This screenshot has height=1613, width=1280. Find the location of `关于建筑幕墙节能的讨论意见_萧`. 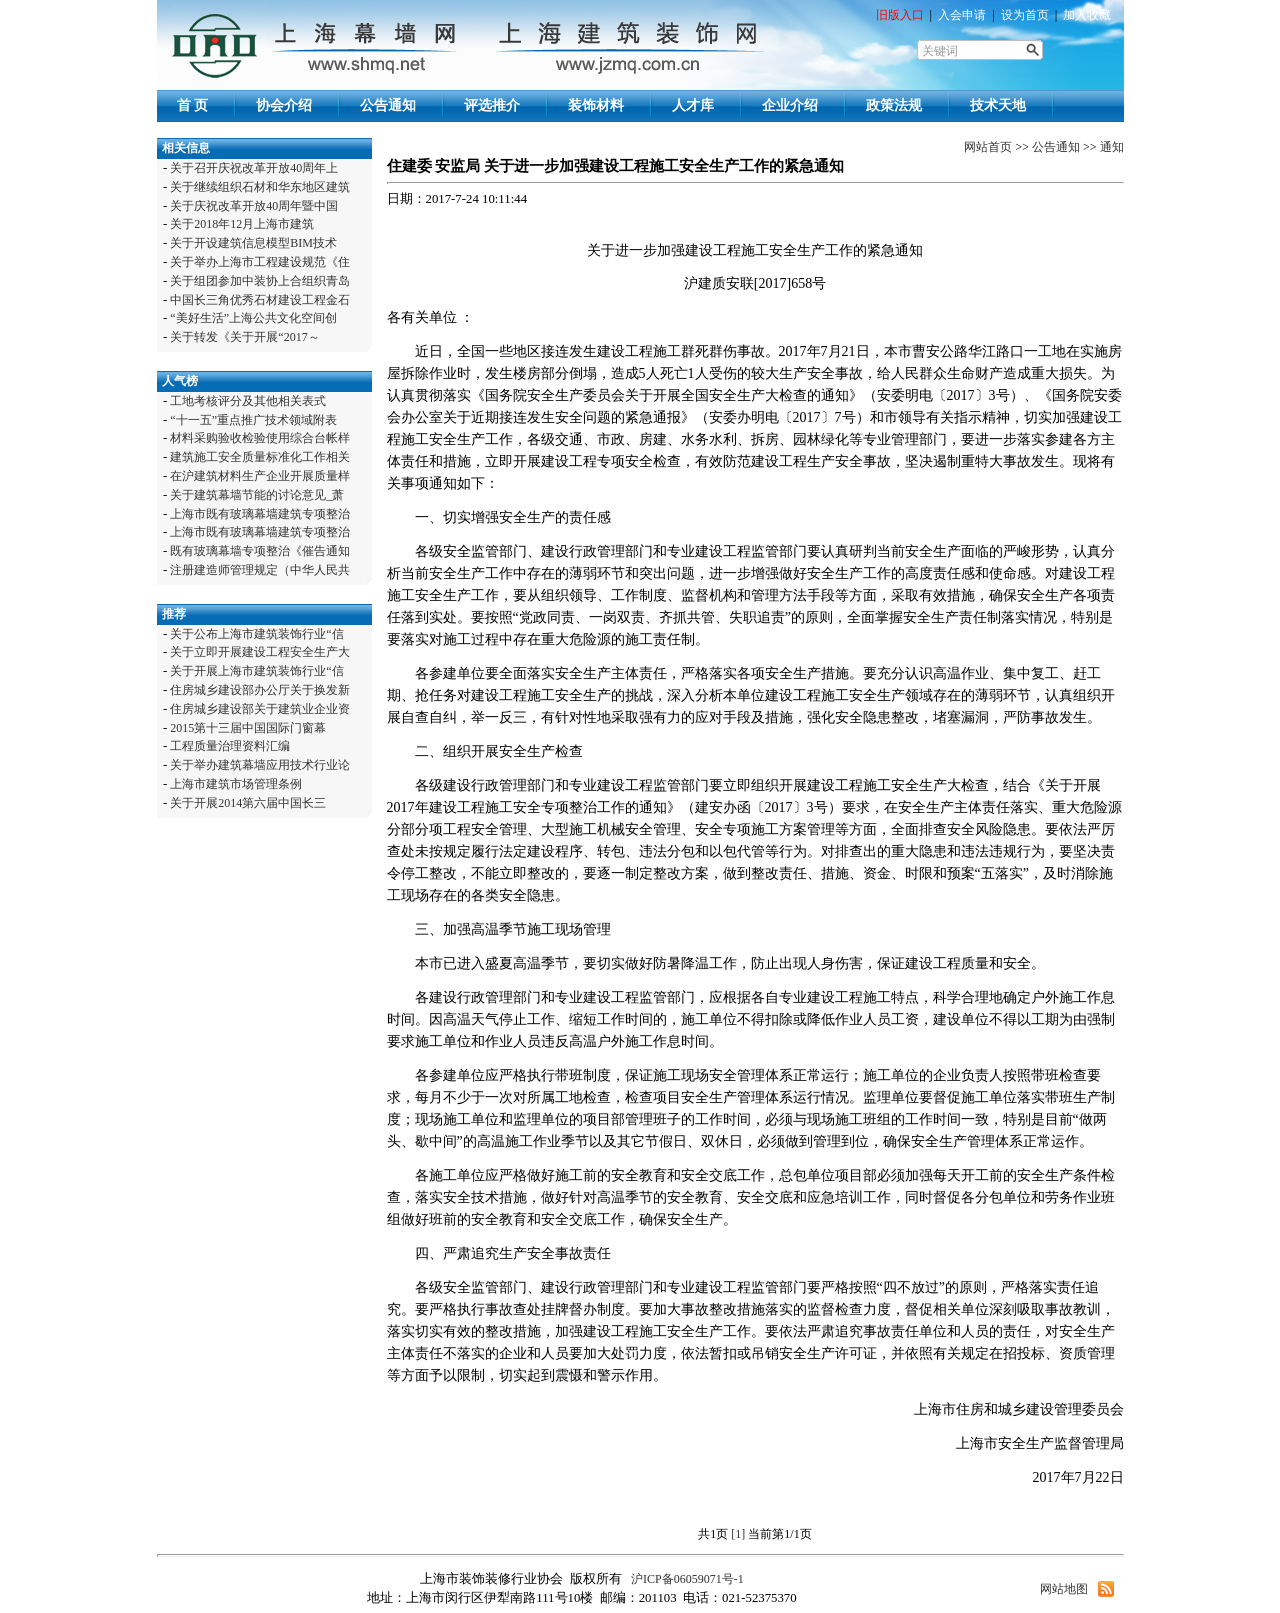

关于建筑幕墙节能的讨论意见_萧 is located at coordinates (257, 495).